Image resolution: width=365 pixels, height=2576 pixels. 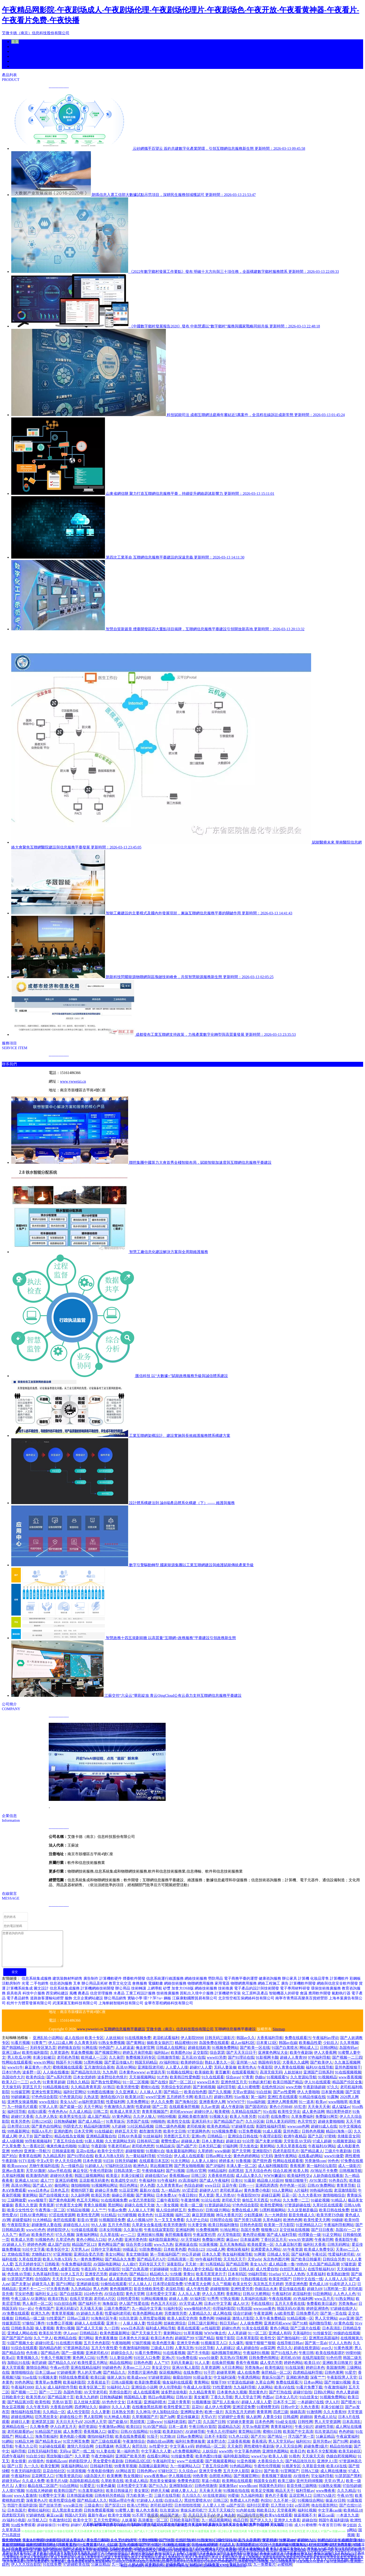 What do you see at coordinates (190, 2197) in the screenshot?
I see `AV涩涩涩` at bounding box center [190, 2197].